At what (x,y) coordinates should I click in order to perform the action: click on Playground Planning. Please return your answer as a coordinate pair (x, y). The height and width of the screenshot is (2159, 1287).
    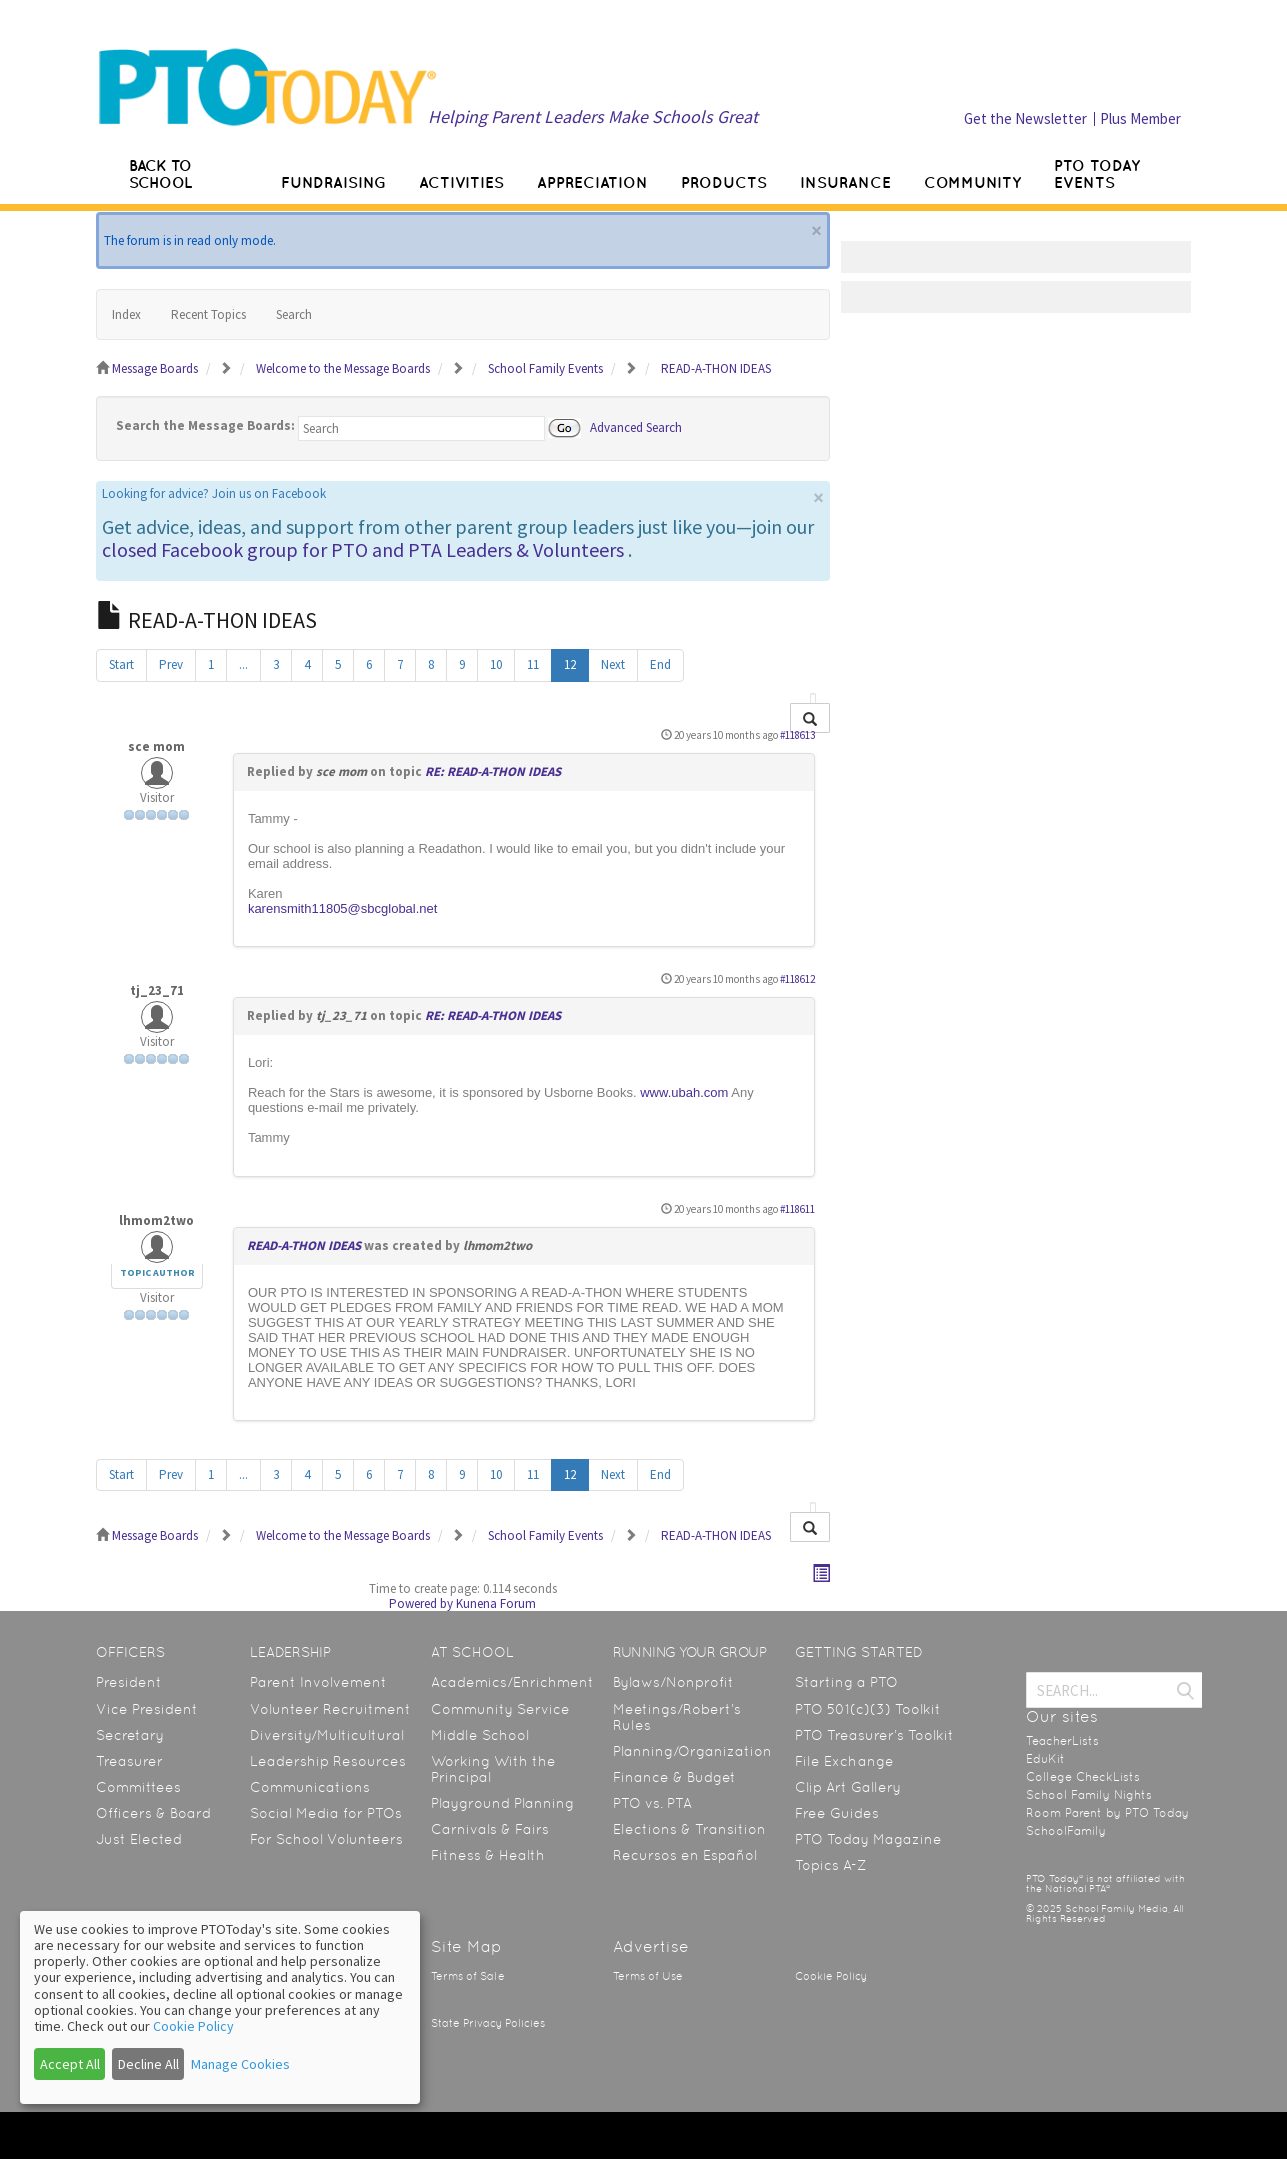
    Looking at the image, I should click on (502, 1803).